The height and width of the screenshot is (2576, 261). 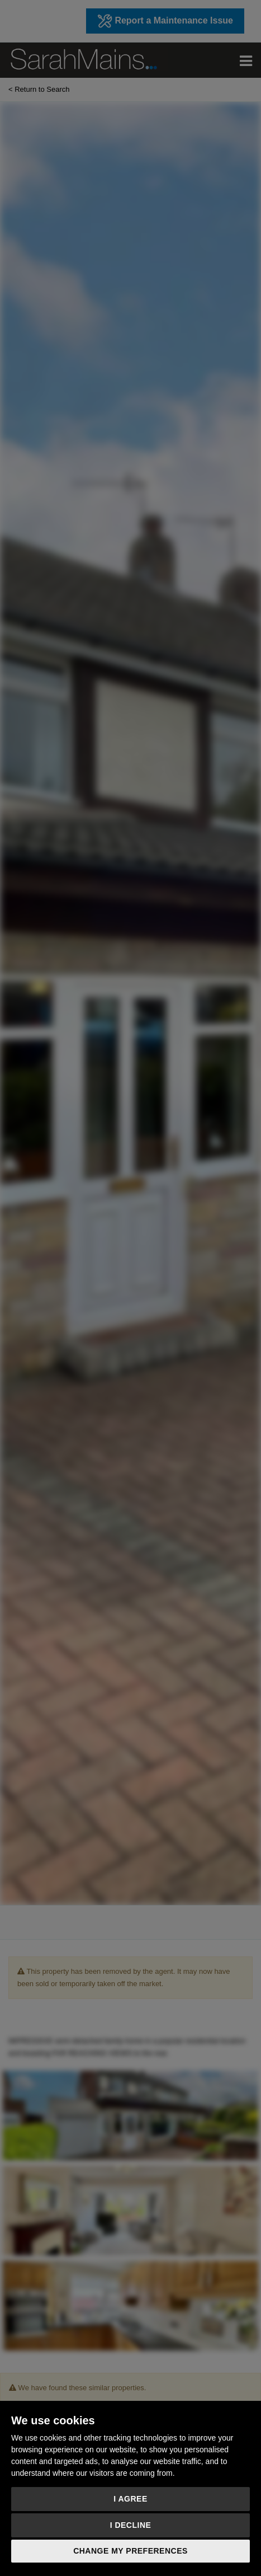 I want to click on I decline [button], so click(x=130, y=2525).